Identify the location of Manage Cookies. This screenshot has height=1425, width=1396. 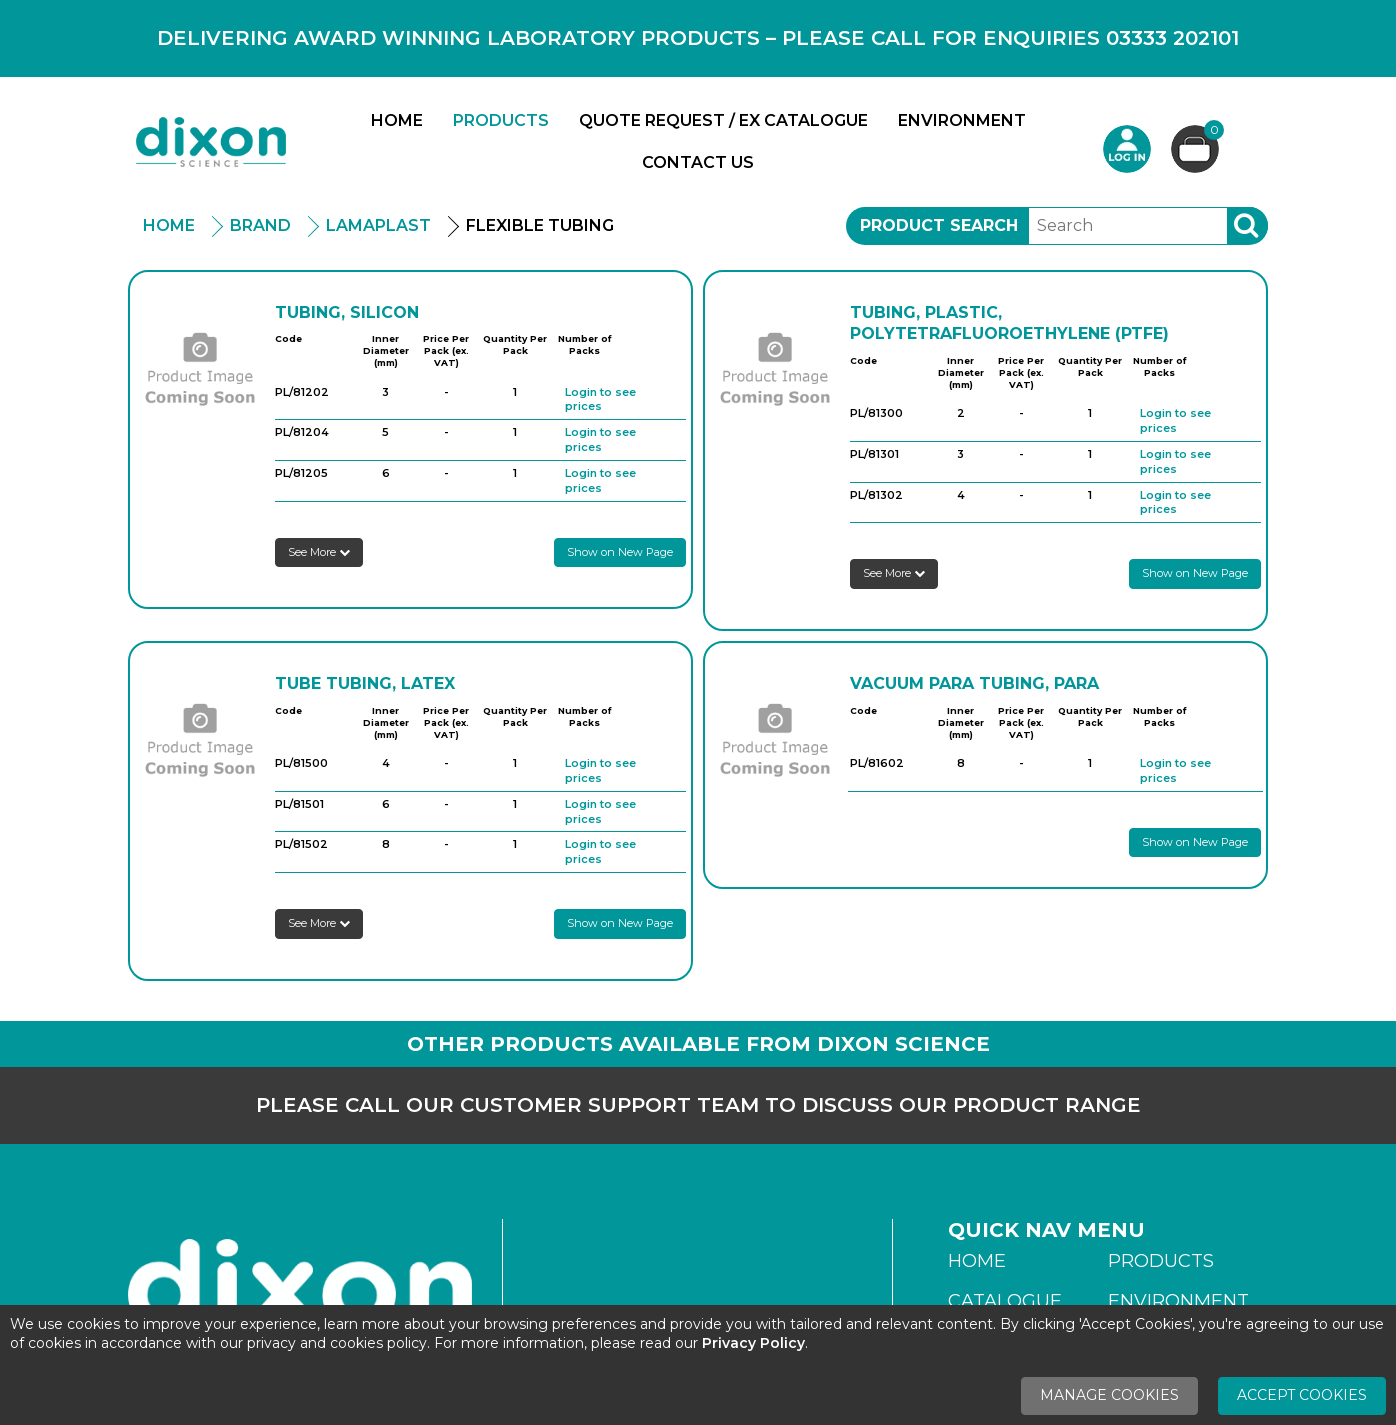
(1109, 1395).